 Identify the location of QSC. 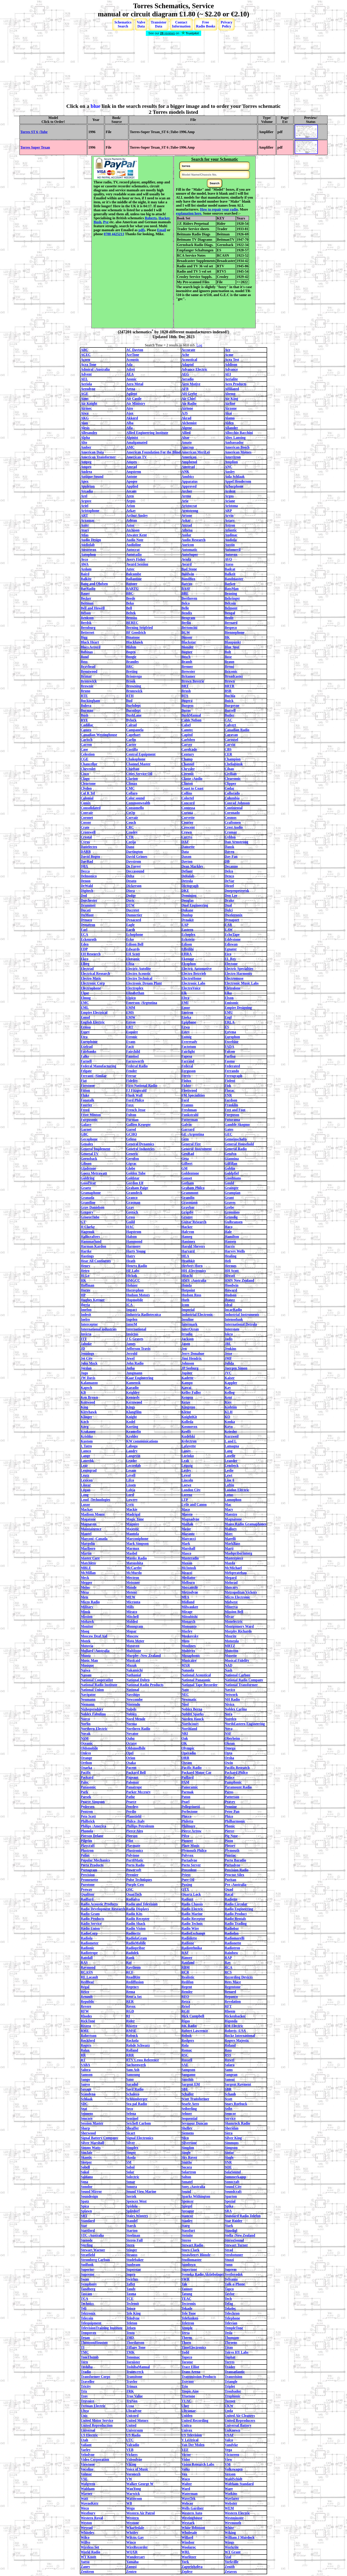
(129, 1889).